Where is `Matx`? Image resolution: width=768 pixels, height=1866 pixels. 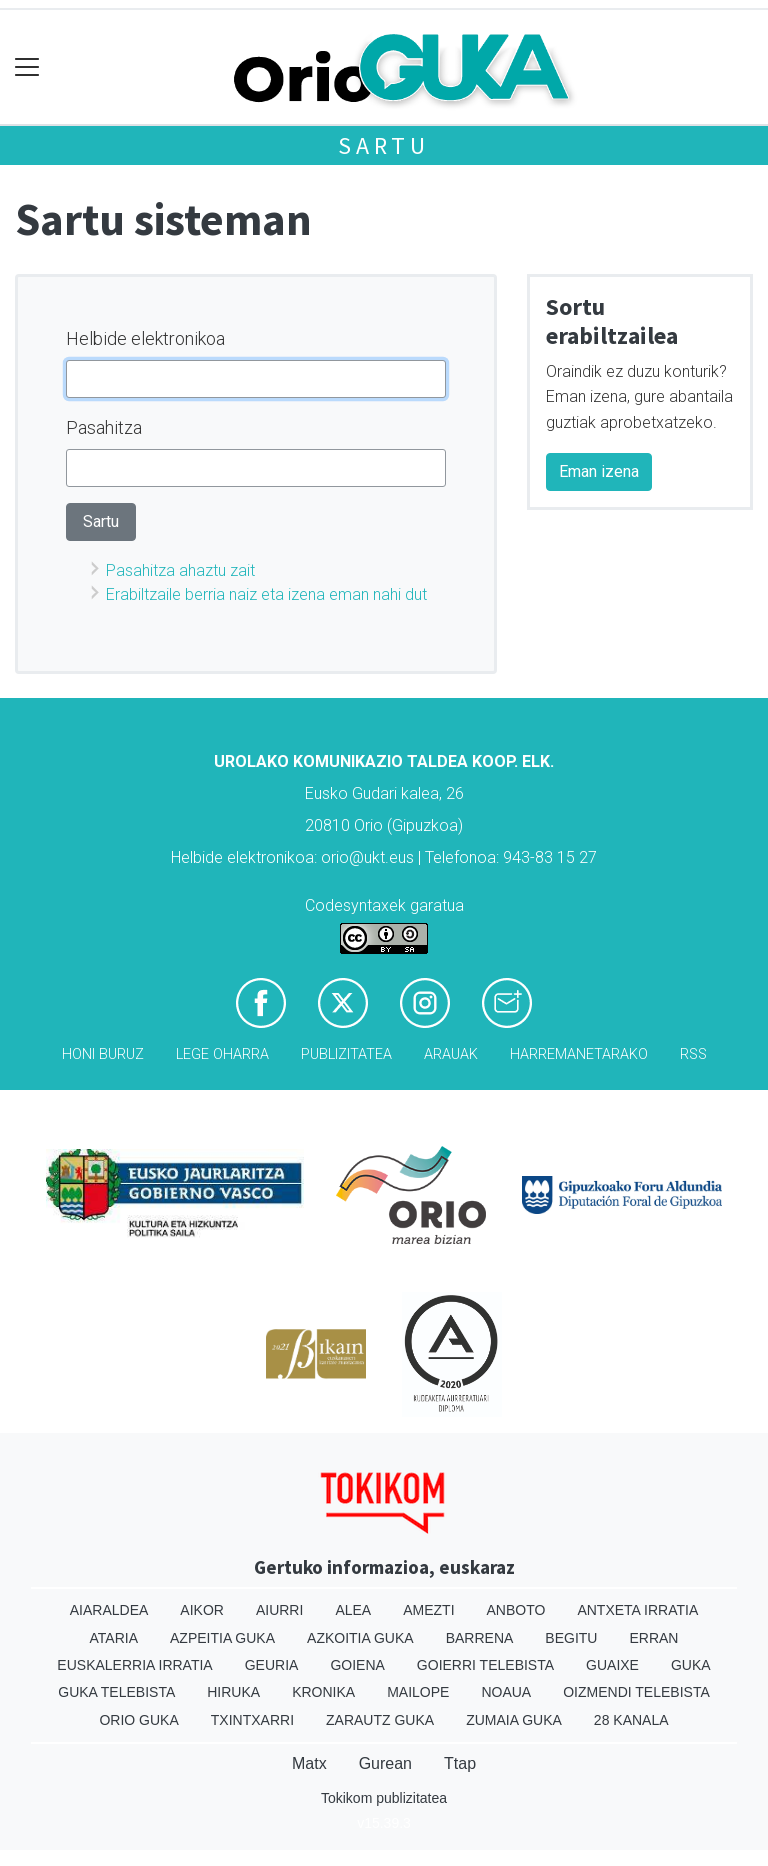
Matx is located at coordinates (309, 1763).